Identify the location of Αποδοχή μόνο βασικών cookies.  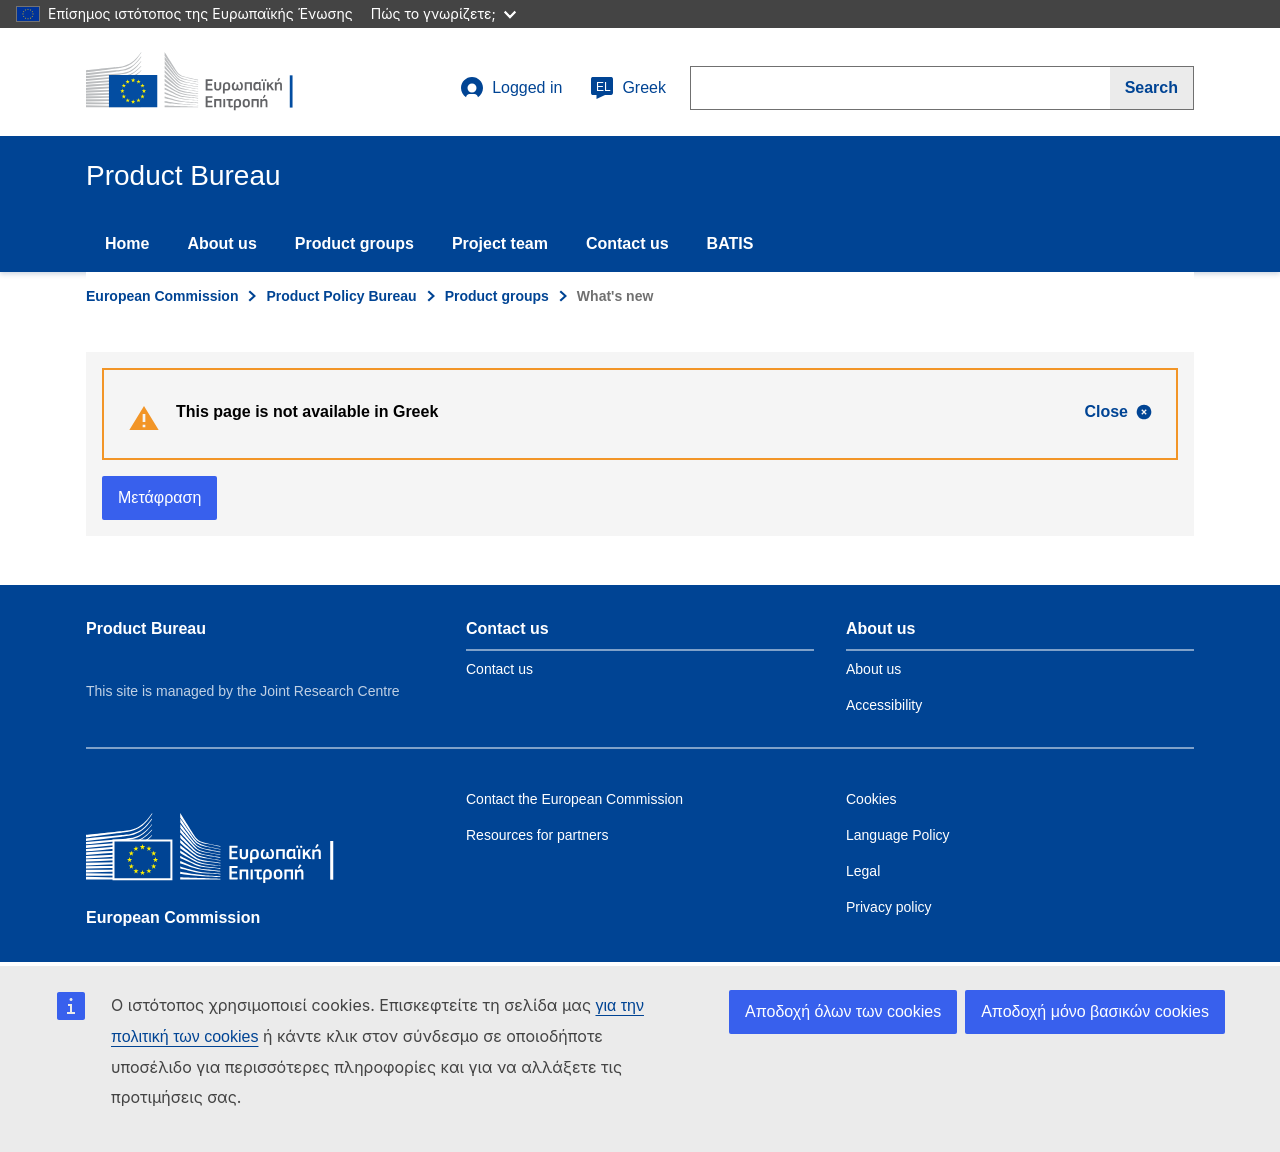
(1095, 1011).